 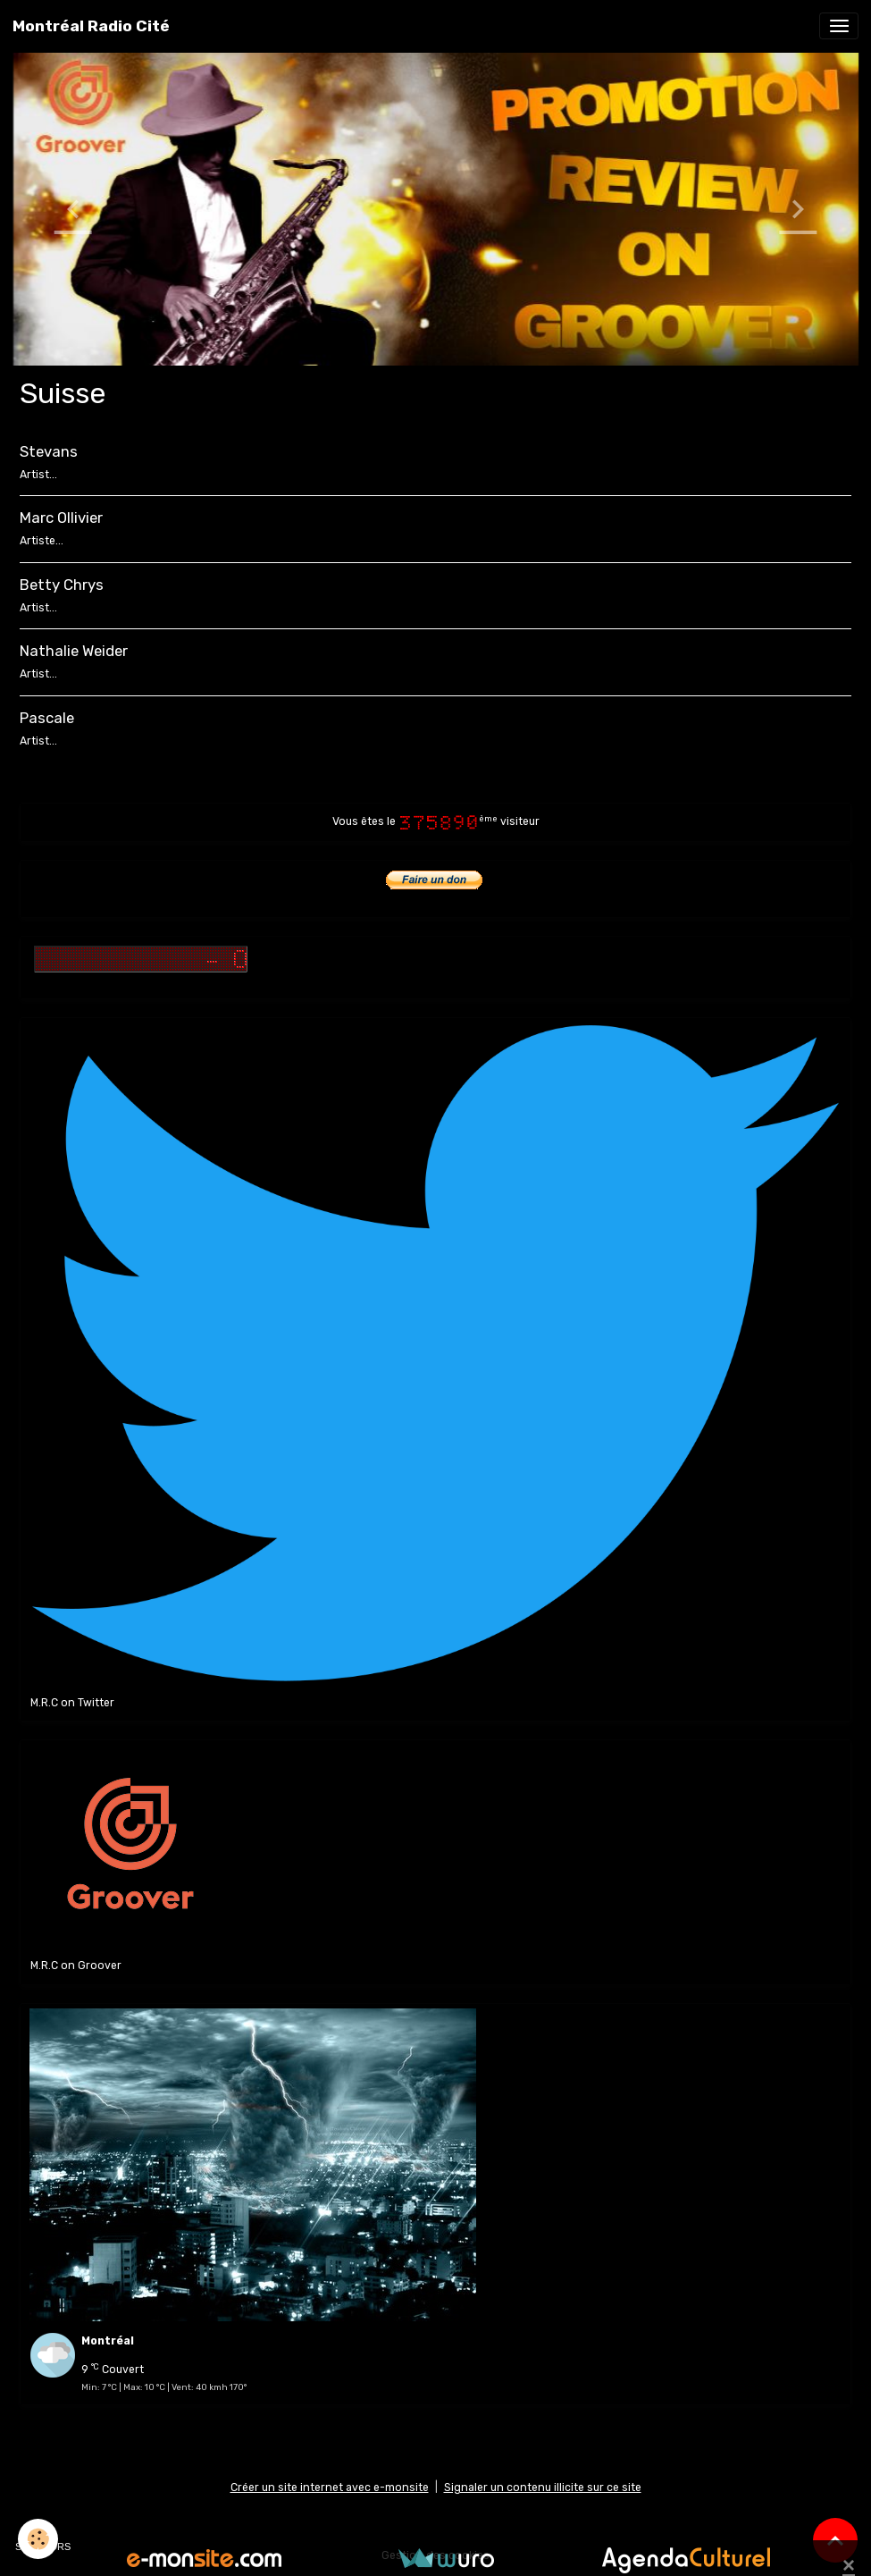 I want to click on Stevans, so click(x=49, y=451).